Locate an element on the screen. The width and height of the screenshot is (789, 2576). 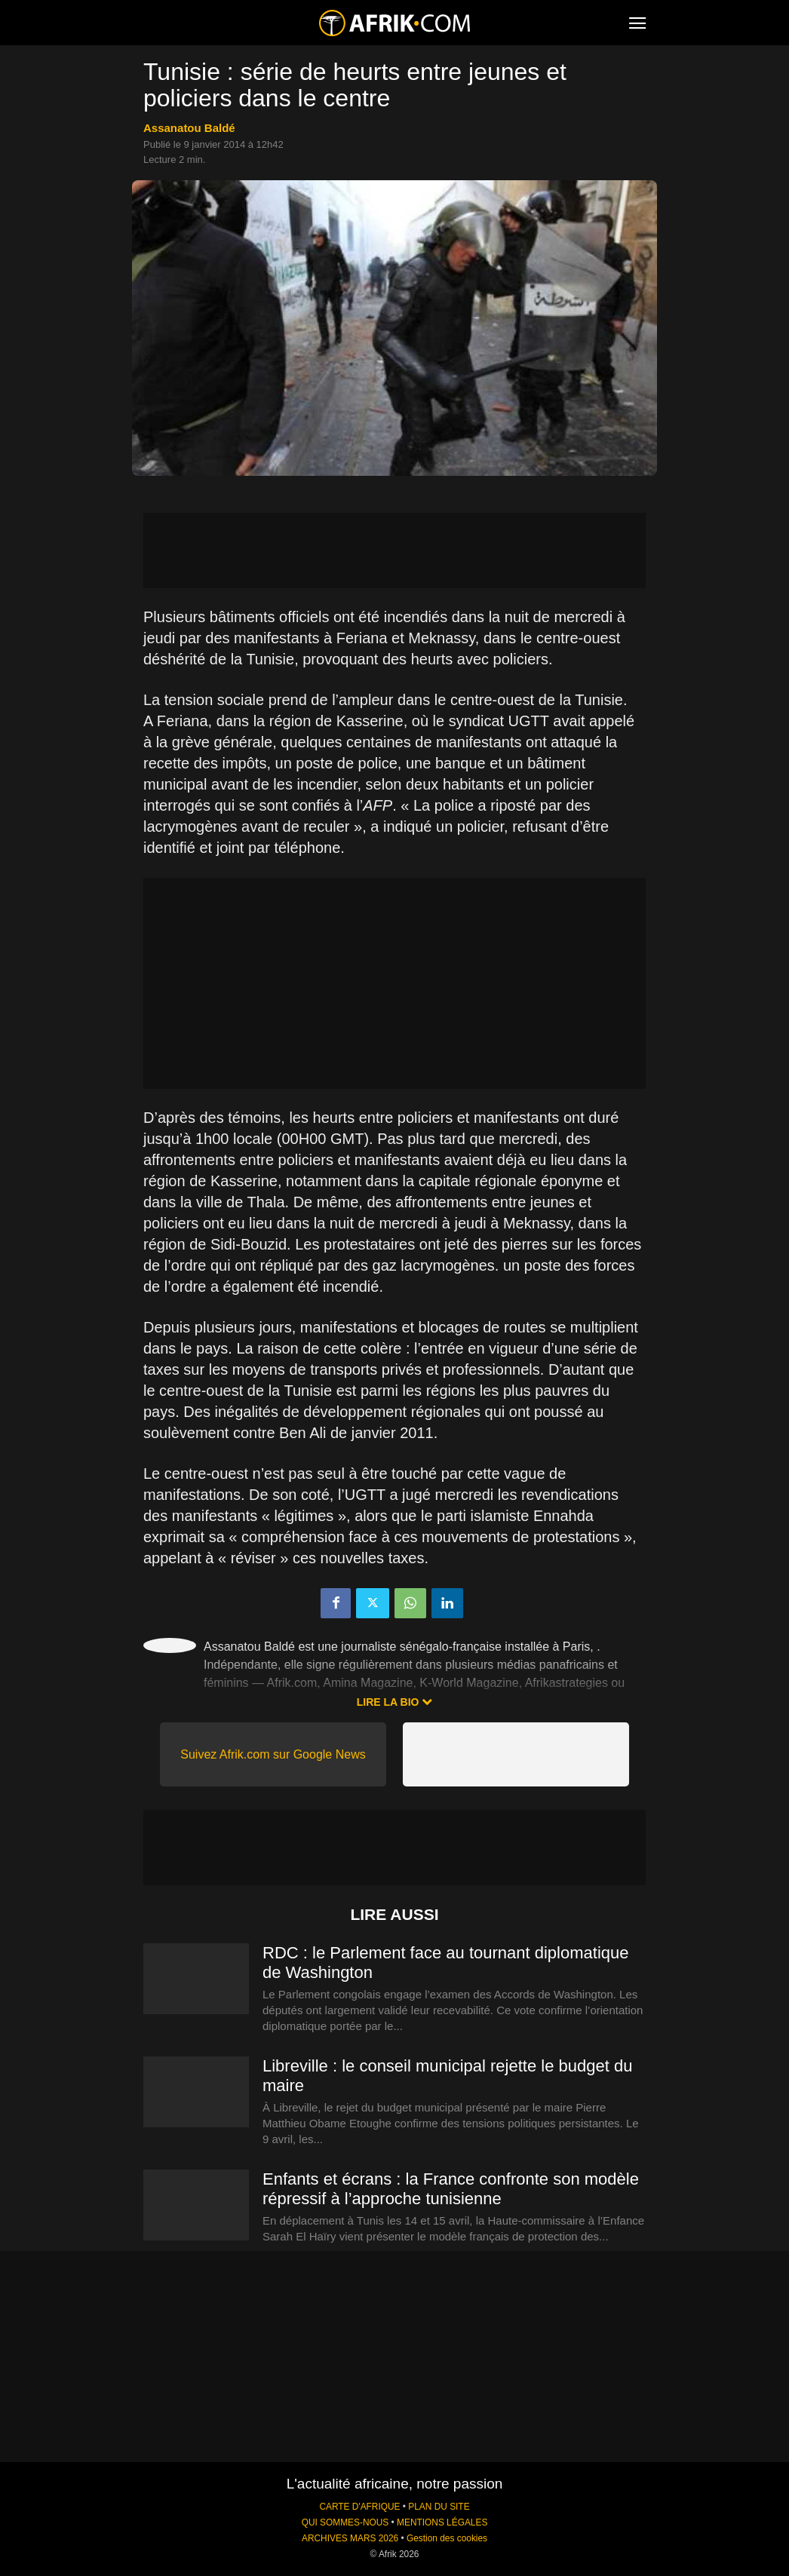
PLAN DU SITE is located at coordinates (438, 2506).